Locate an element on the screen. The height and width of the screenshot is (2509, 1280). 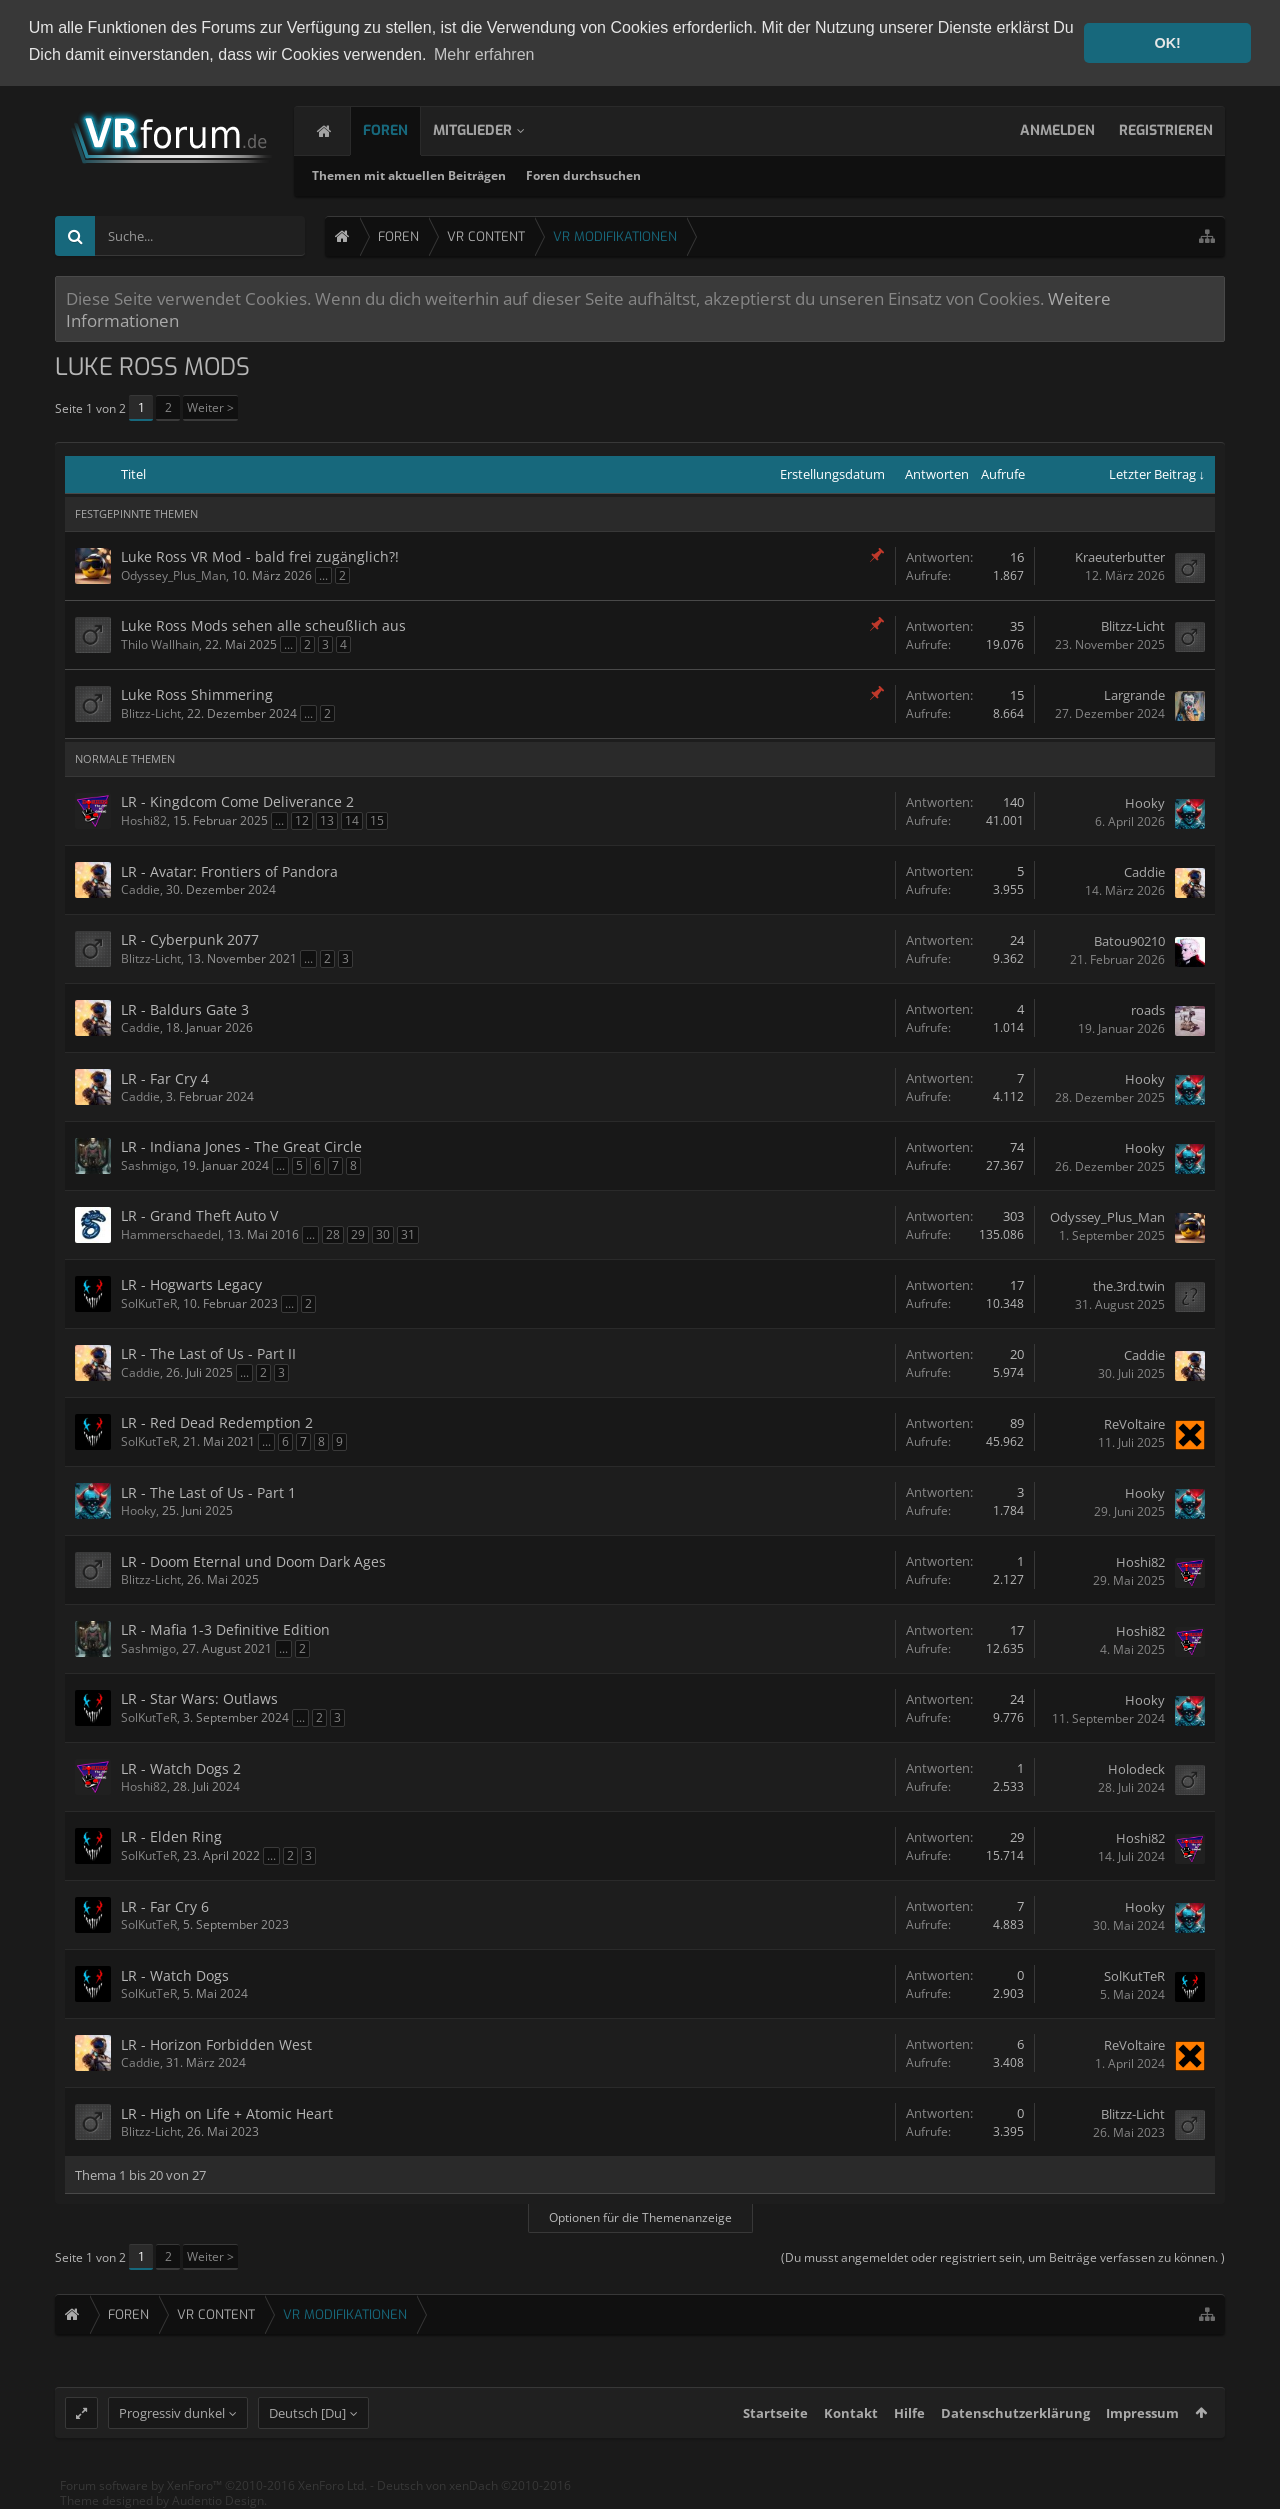
Themen mit aktuellen Beiträgen is located at coordinates (440, 175).